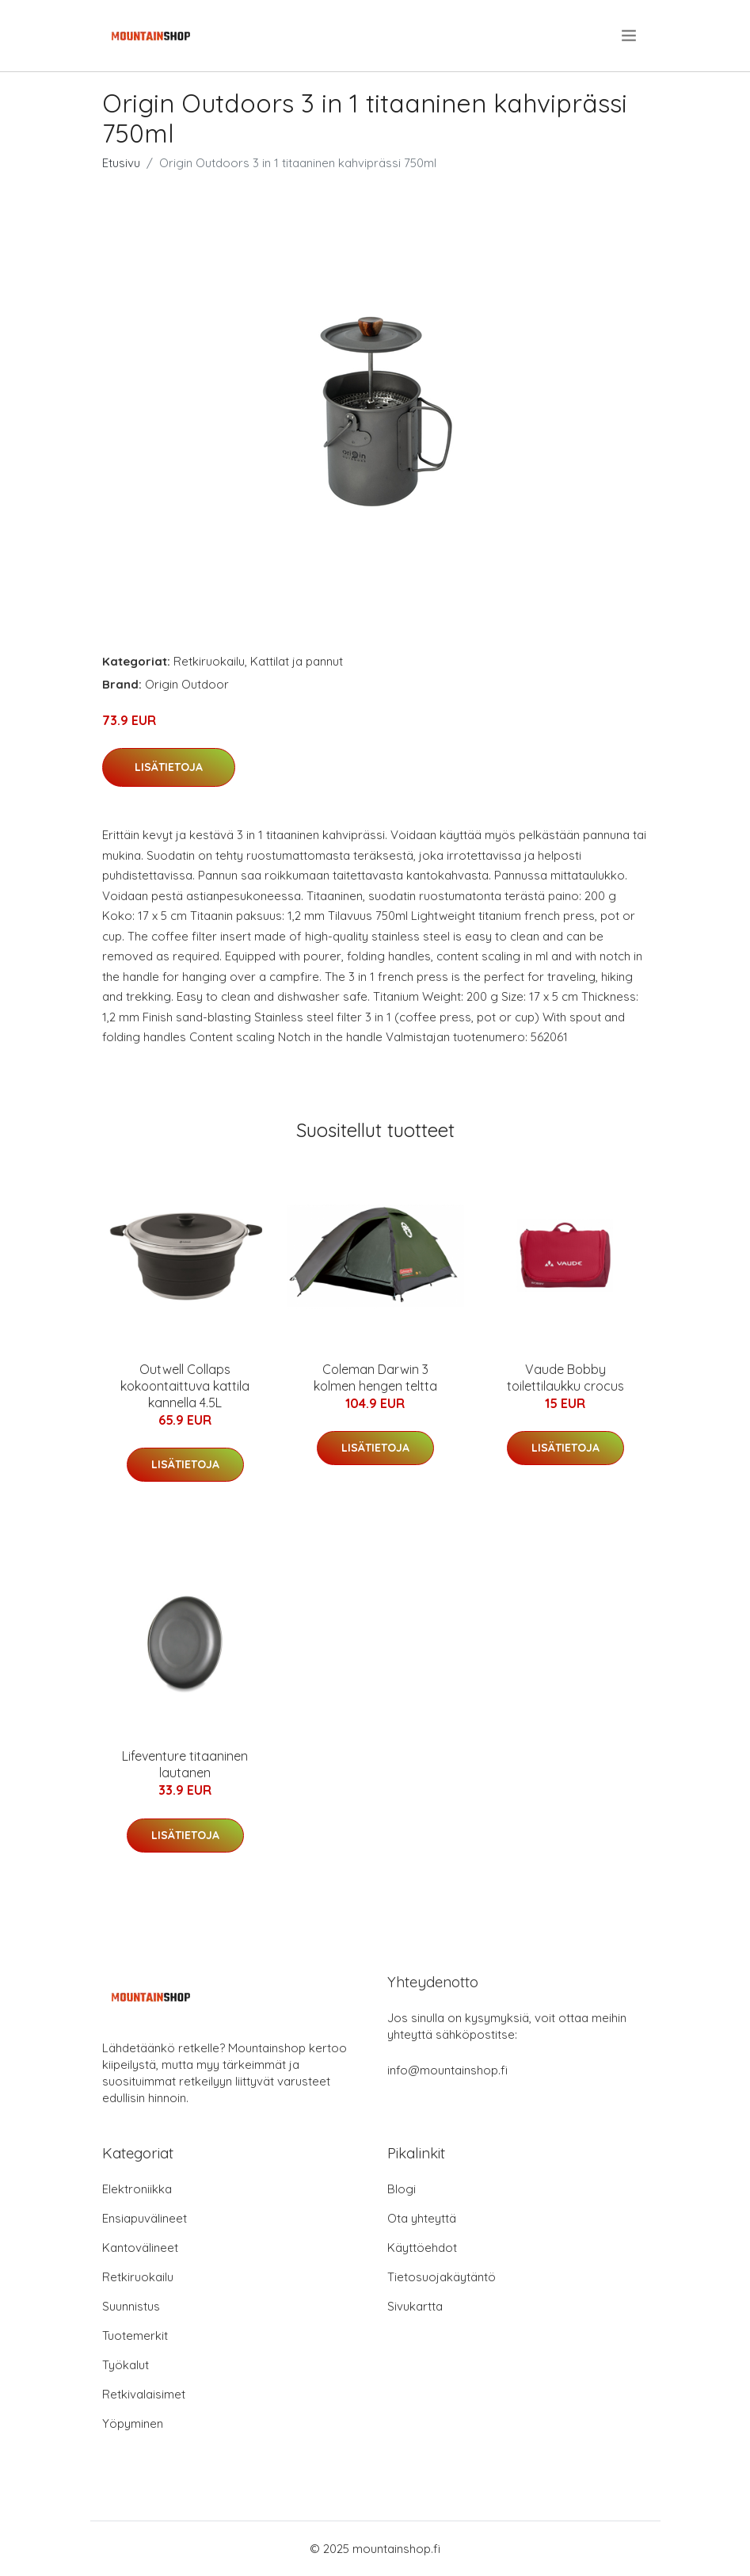 Image resolution: width=750 pixels, height=2576 pixels. Describe the element at coordinates (125, 2364) in the screenshot. I see `Työkalut` at that location.